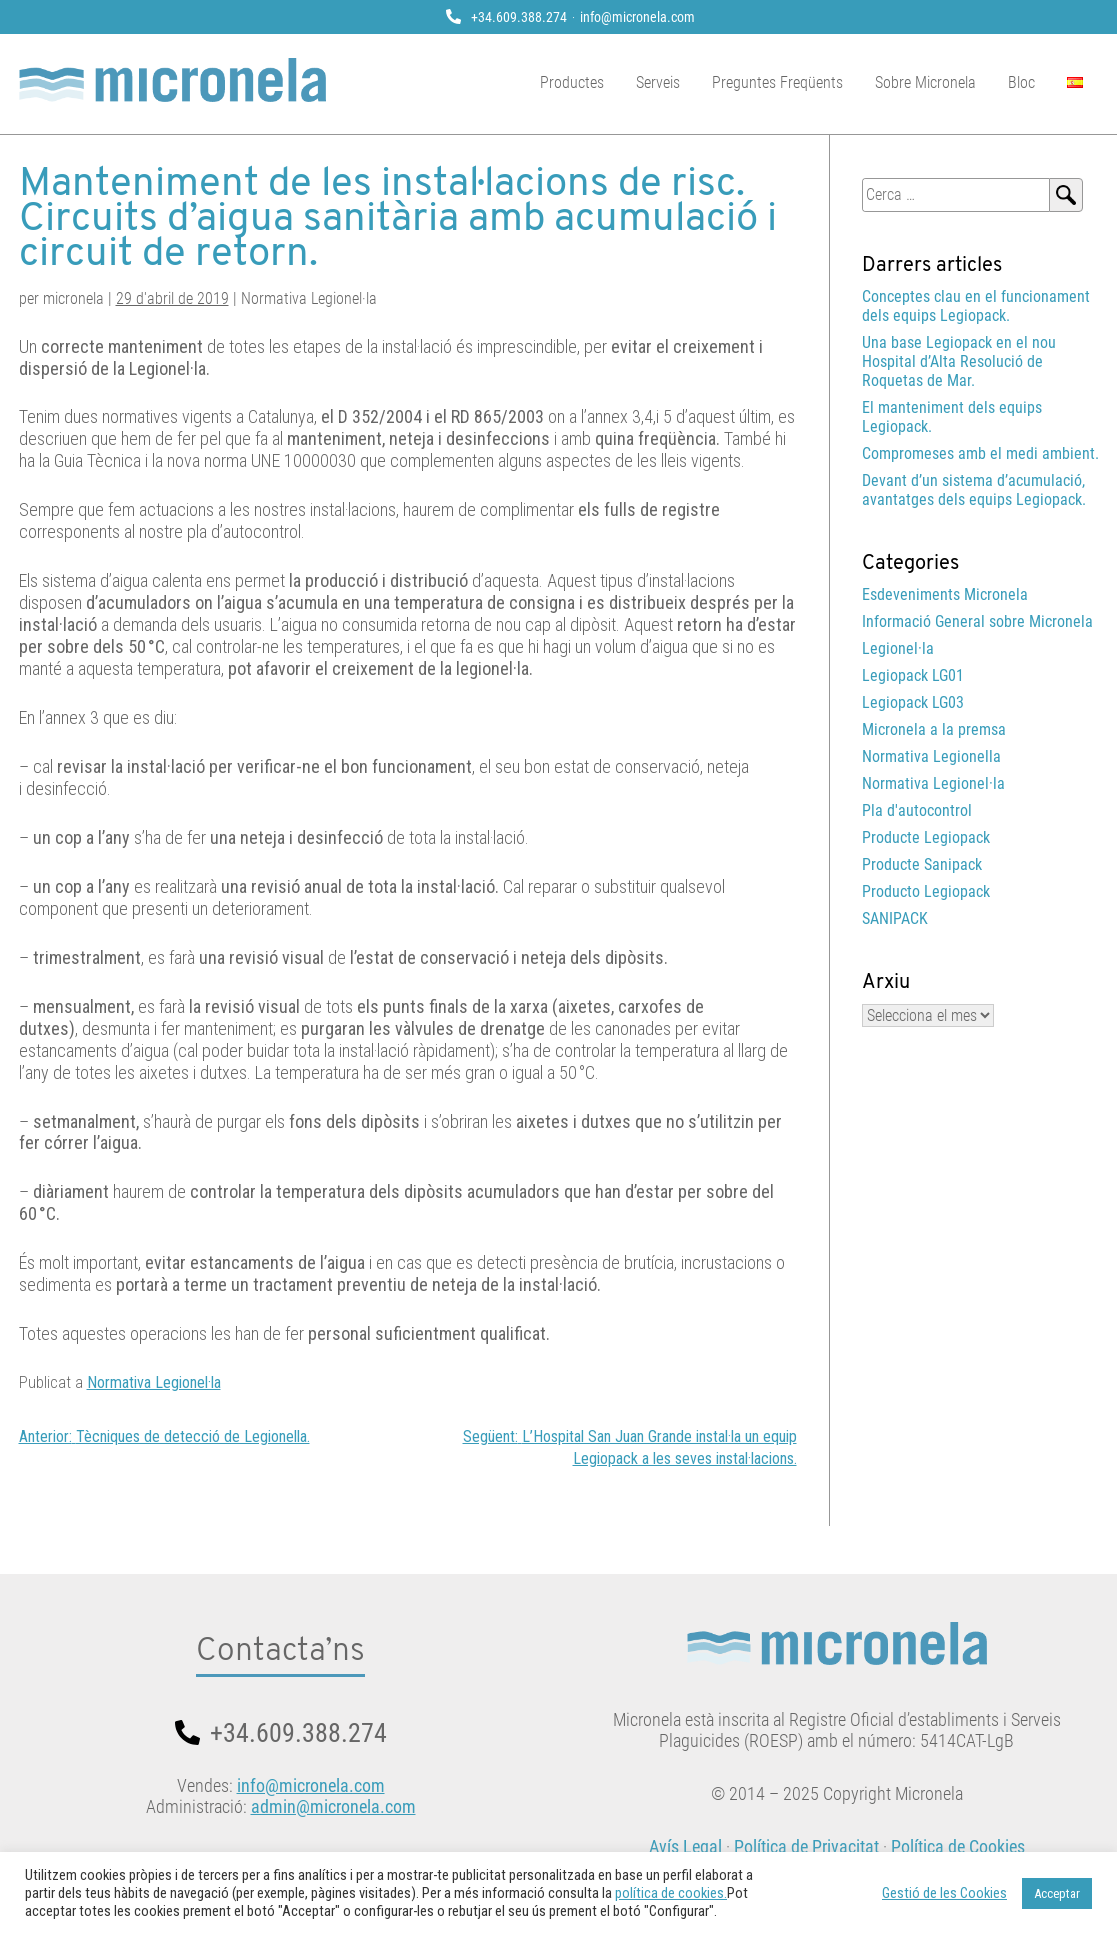 This screenshot has width=1117, height=1934. Describe the element at coordinates (974, 490) in the screenshot. I see `Devant d’un sistema d’acumulació, avantatges dels equips Legiopack.` at that location.